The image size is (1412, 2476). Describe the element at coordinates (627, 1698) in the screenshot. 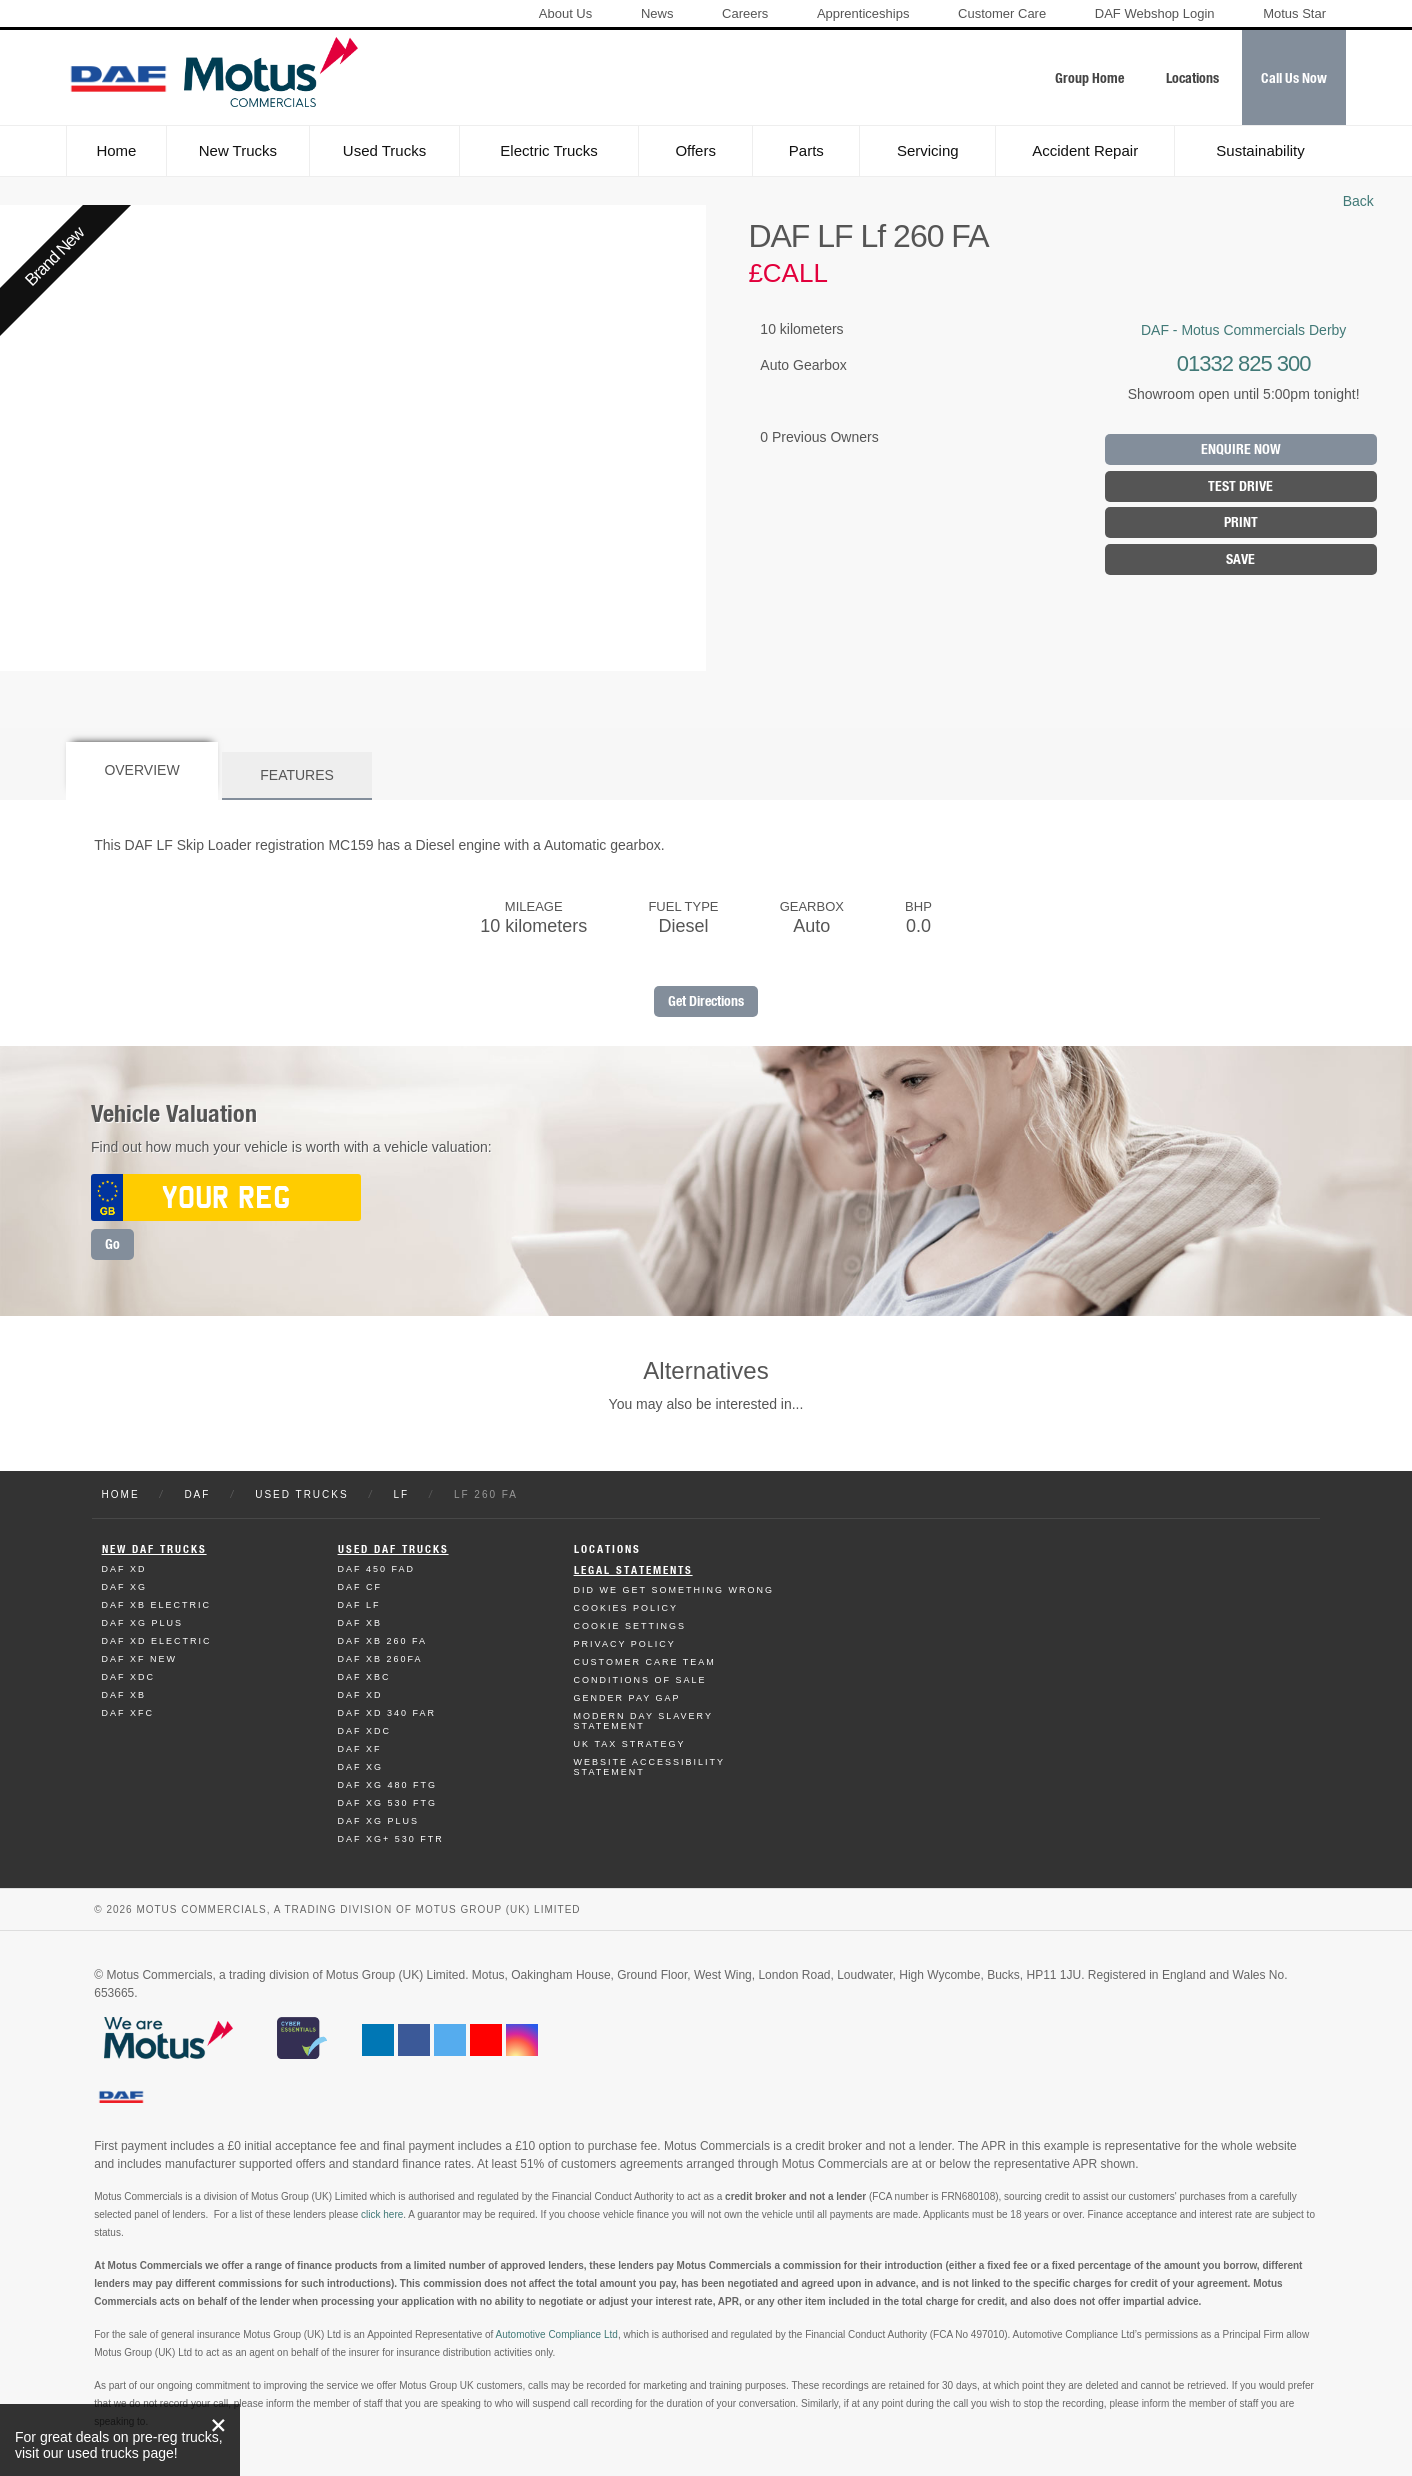

I see `Gender Pay Gap` at that location.